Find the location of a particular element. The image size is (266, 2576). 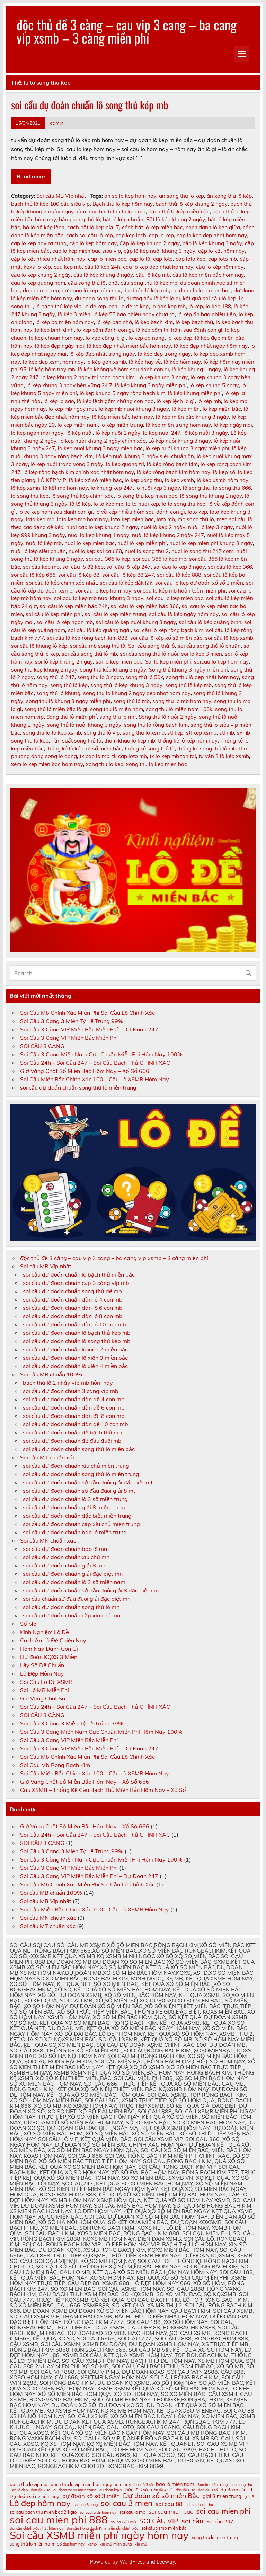

Soi cầu MT chuẩn xác is located at coordinates (48, 1457).